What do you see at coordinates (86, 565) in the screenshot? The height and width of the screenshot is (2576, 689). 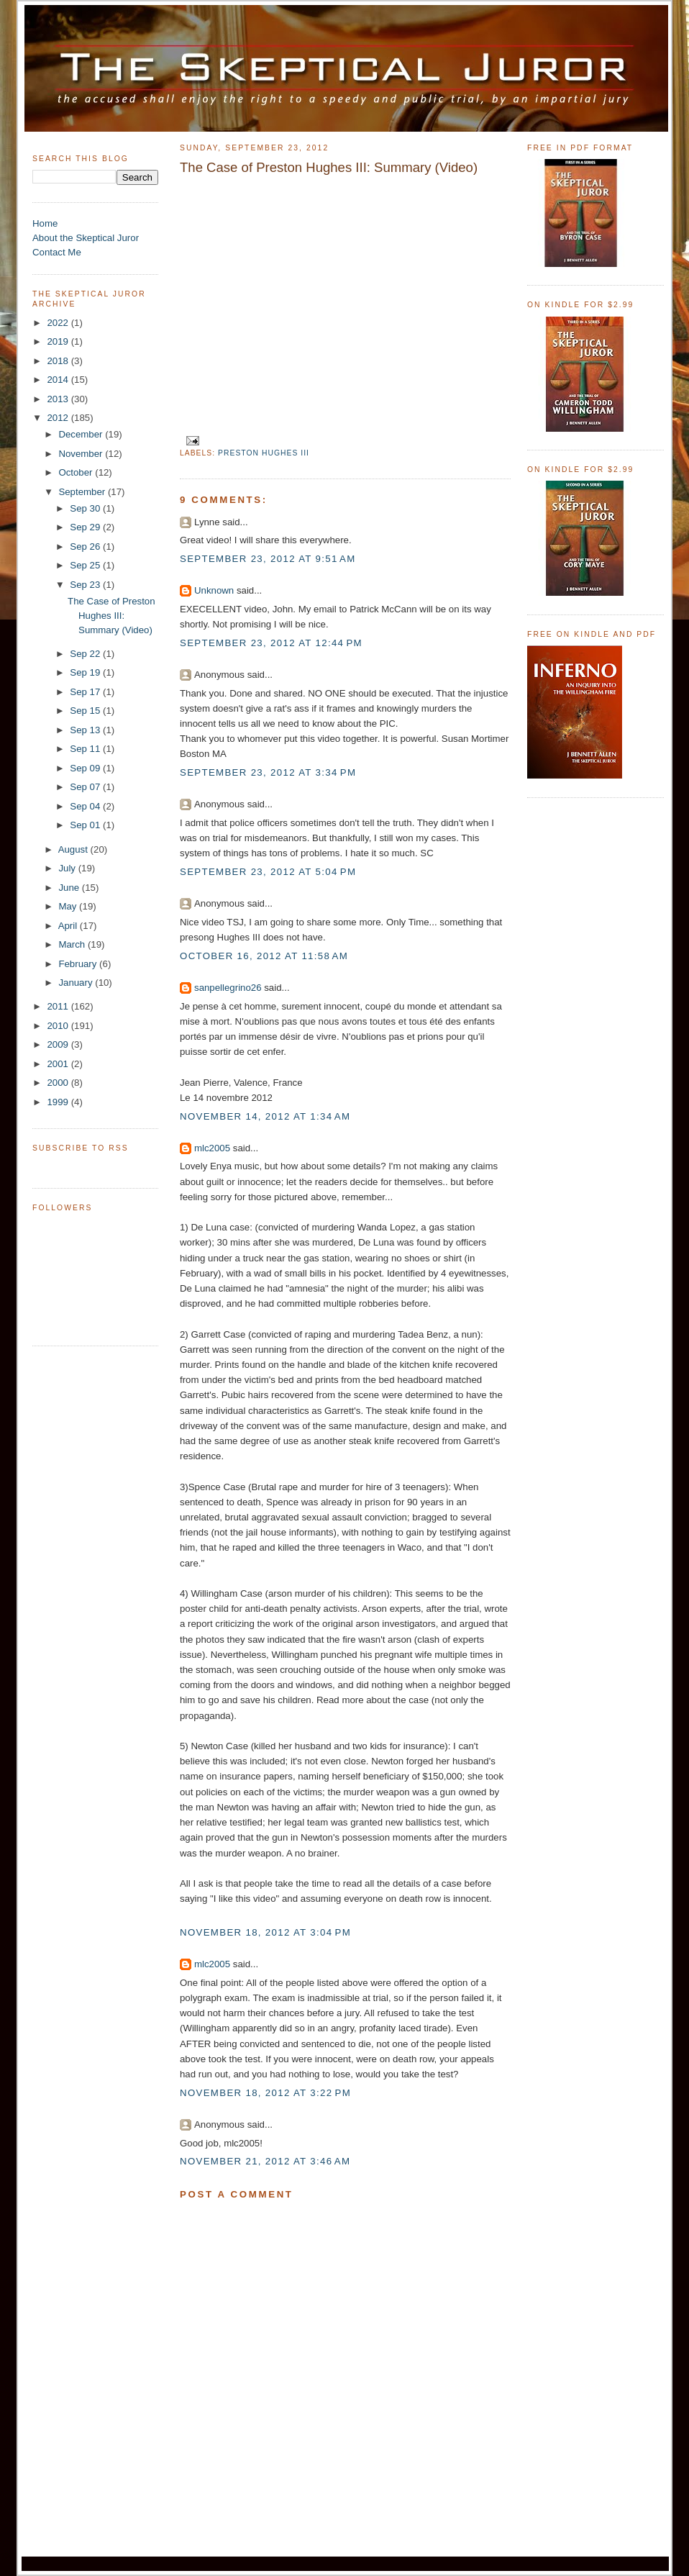 I see `Sep 25` at bounding box center [86, 565].